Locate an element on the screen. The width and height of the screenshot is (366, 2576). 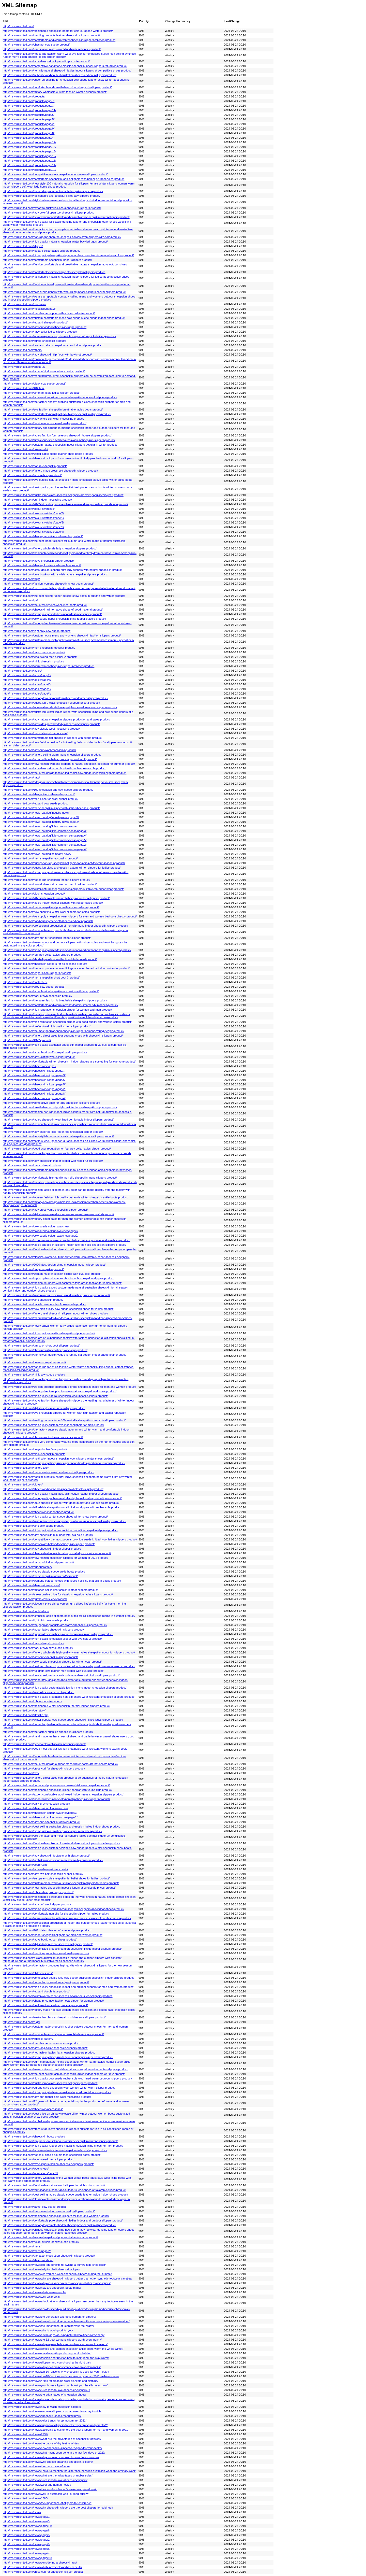
http://ms.yiruiunited.com/cow-suede-sheepskin-slippers-for-winter-wear-product/ is located at coordinates (52, 1661).